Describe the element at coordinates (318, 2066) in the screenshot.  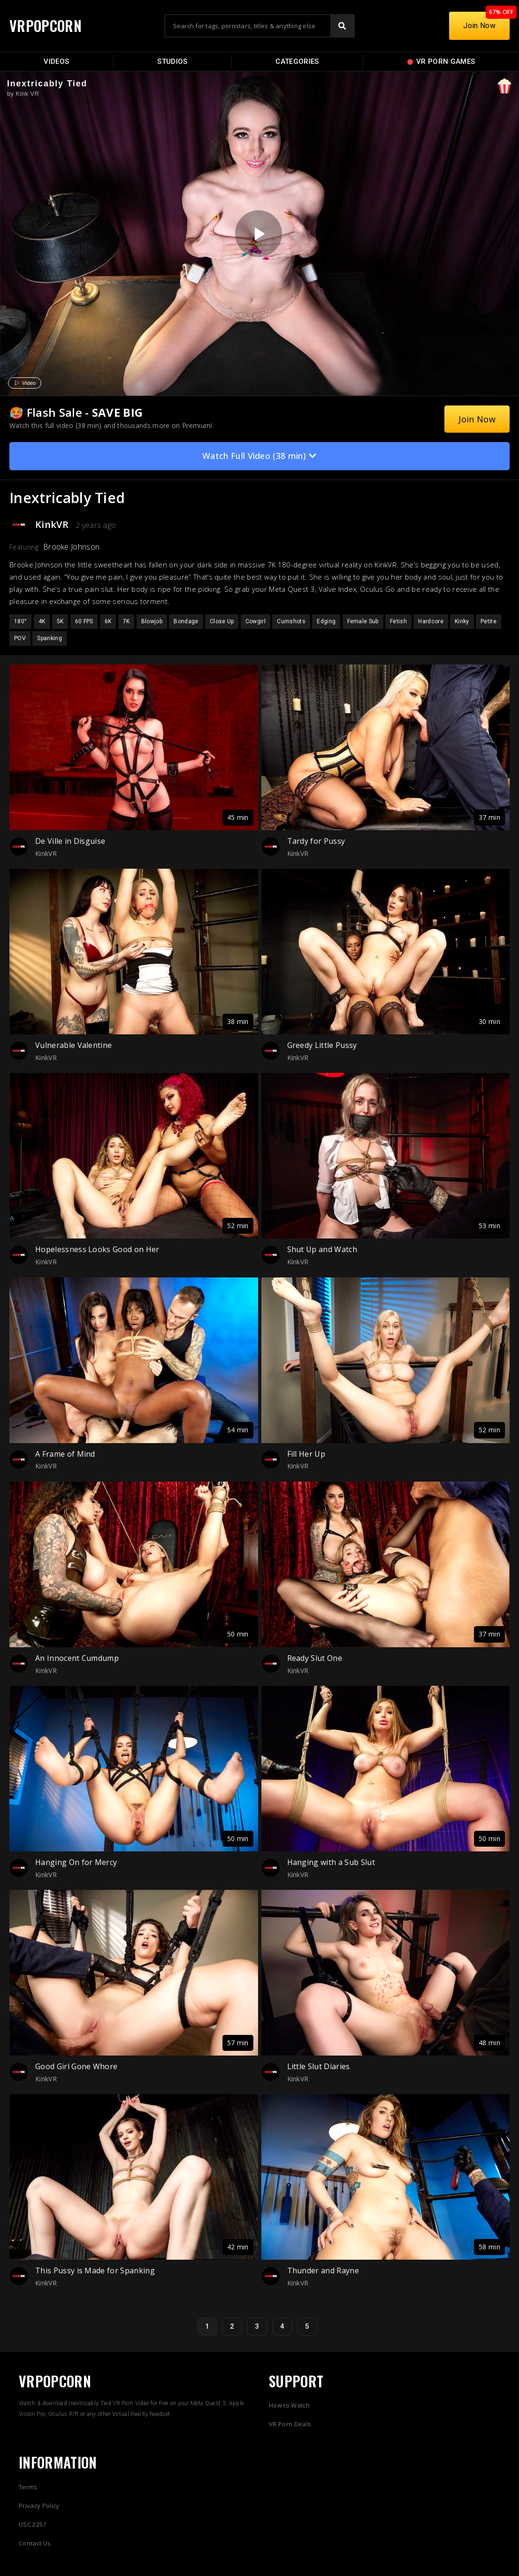
I see `Little Slut Diaries` at that location.